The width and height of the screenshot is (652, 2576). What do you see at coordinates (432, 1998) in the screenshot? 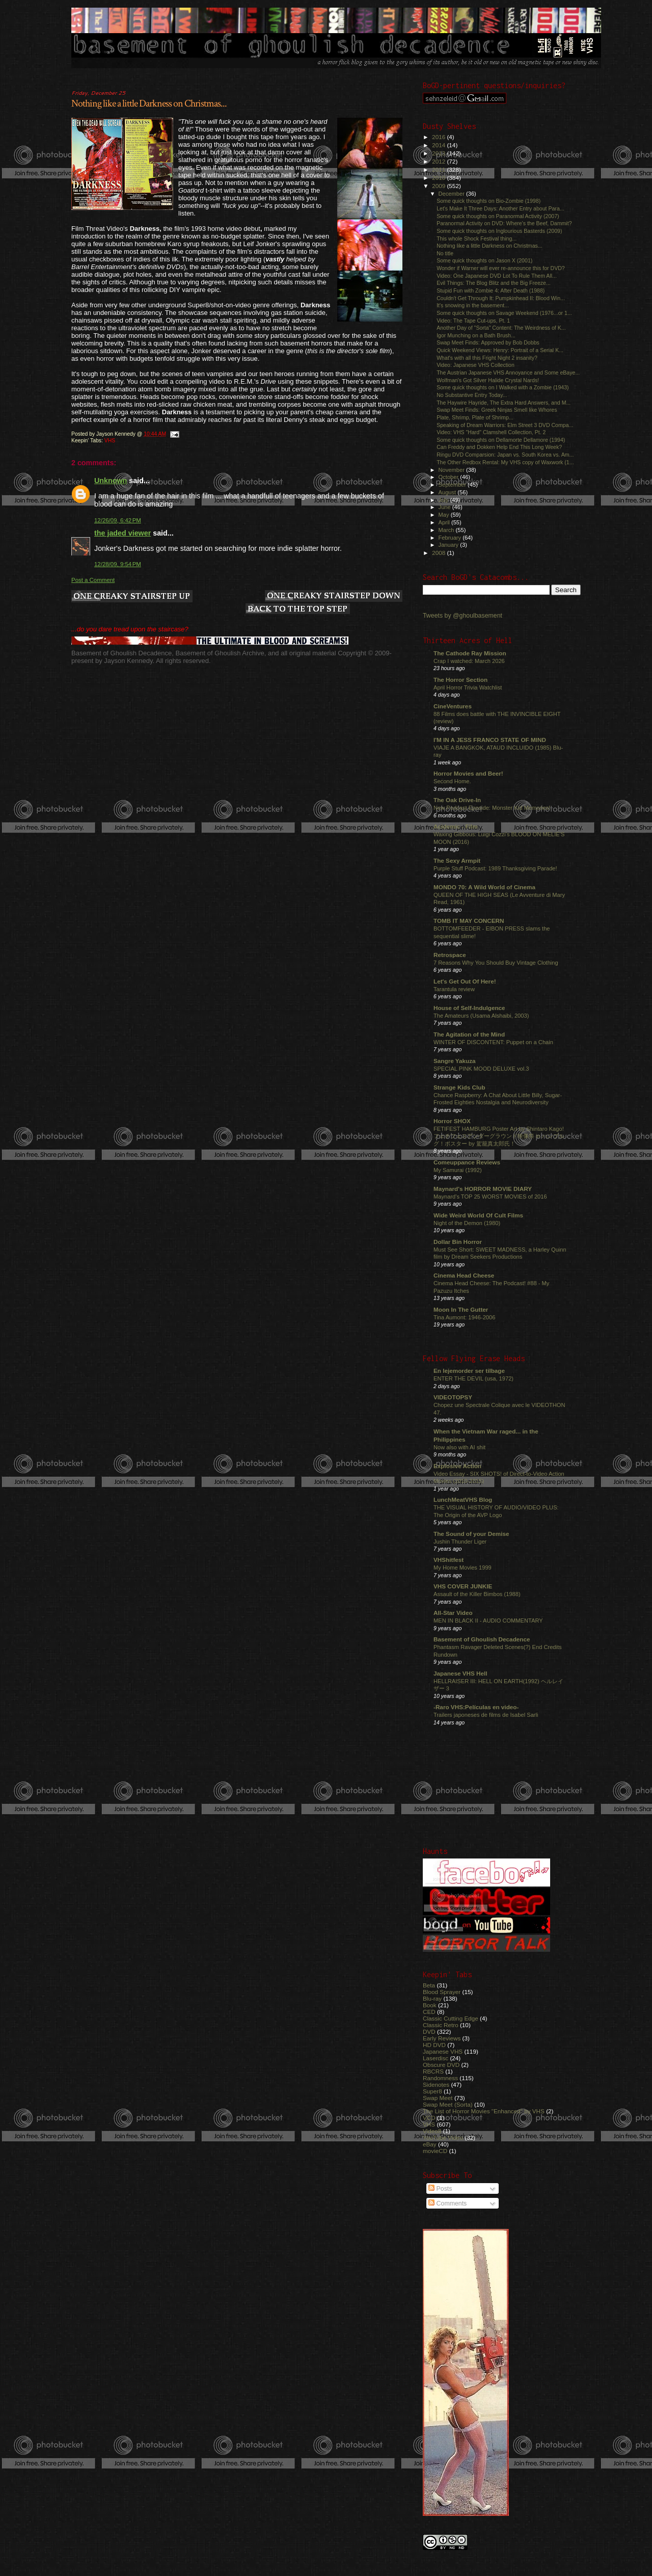
I see `Blu-ray` at bounding box center [432, 1998].